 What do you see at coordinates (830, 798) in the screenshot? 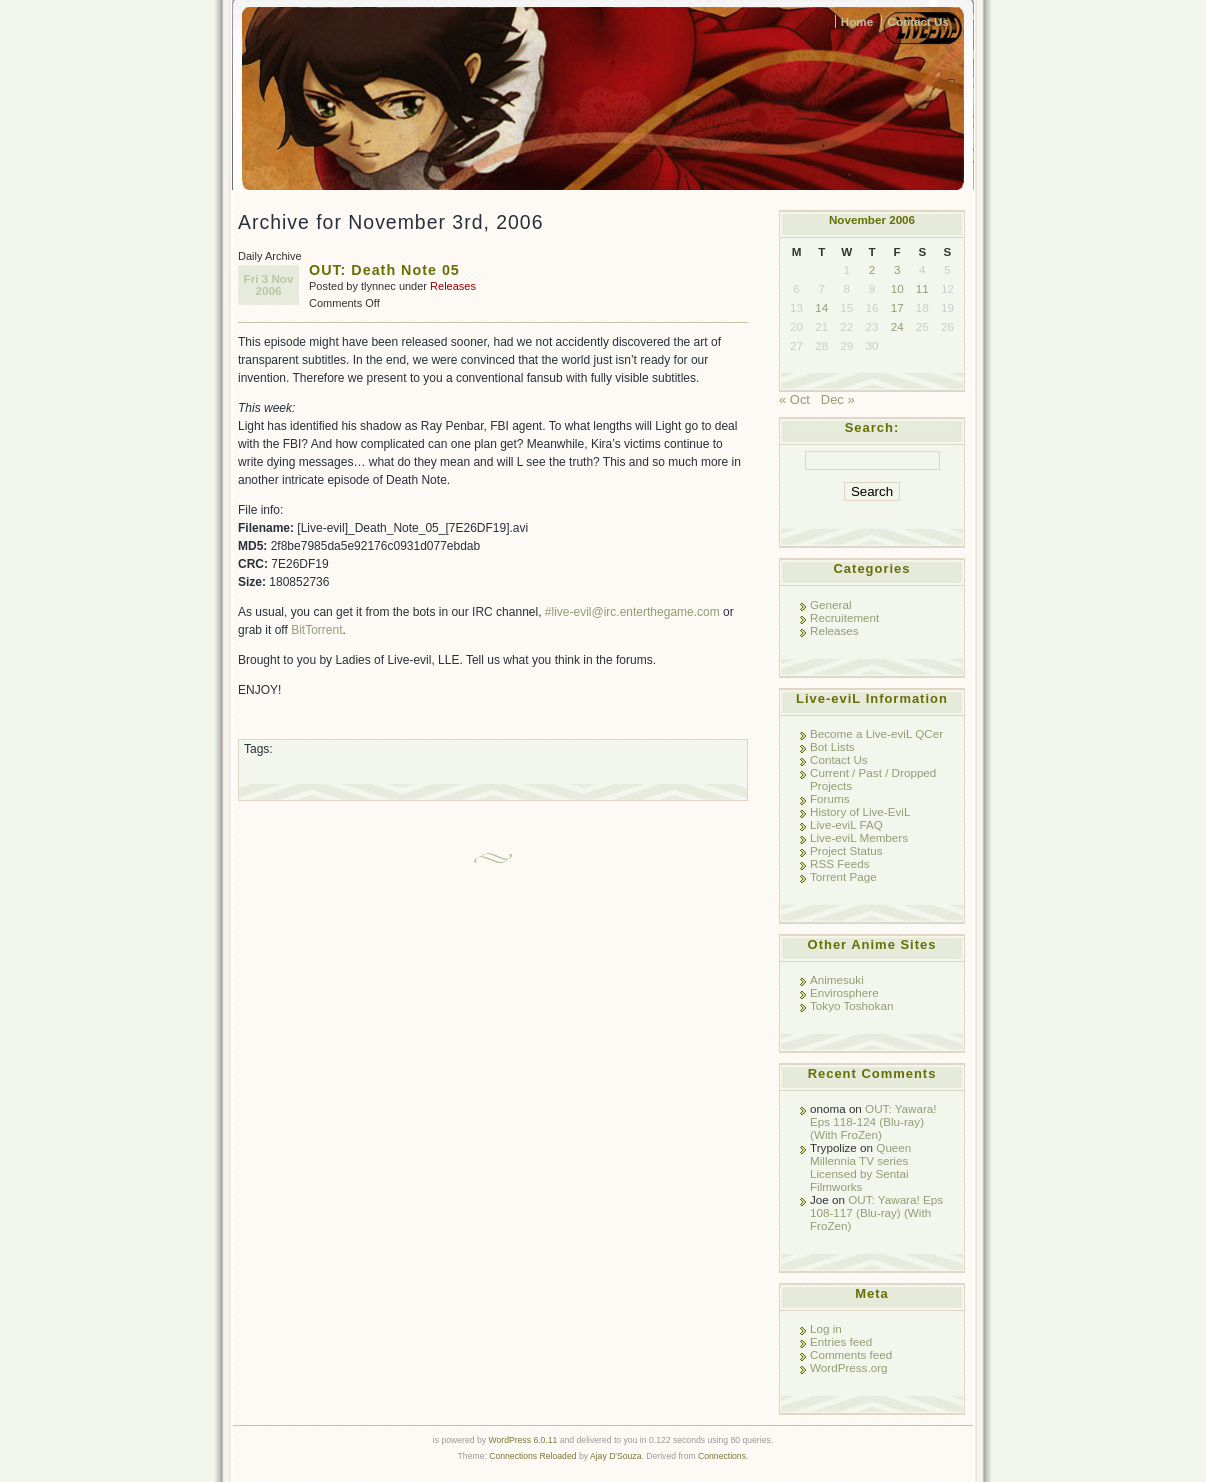
I see `Forums` at bounding box center [830, 798].